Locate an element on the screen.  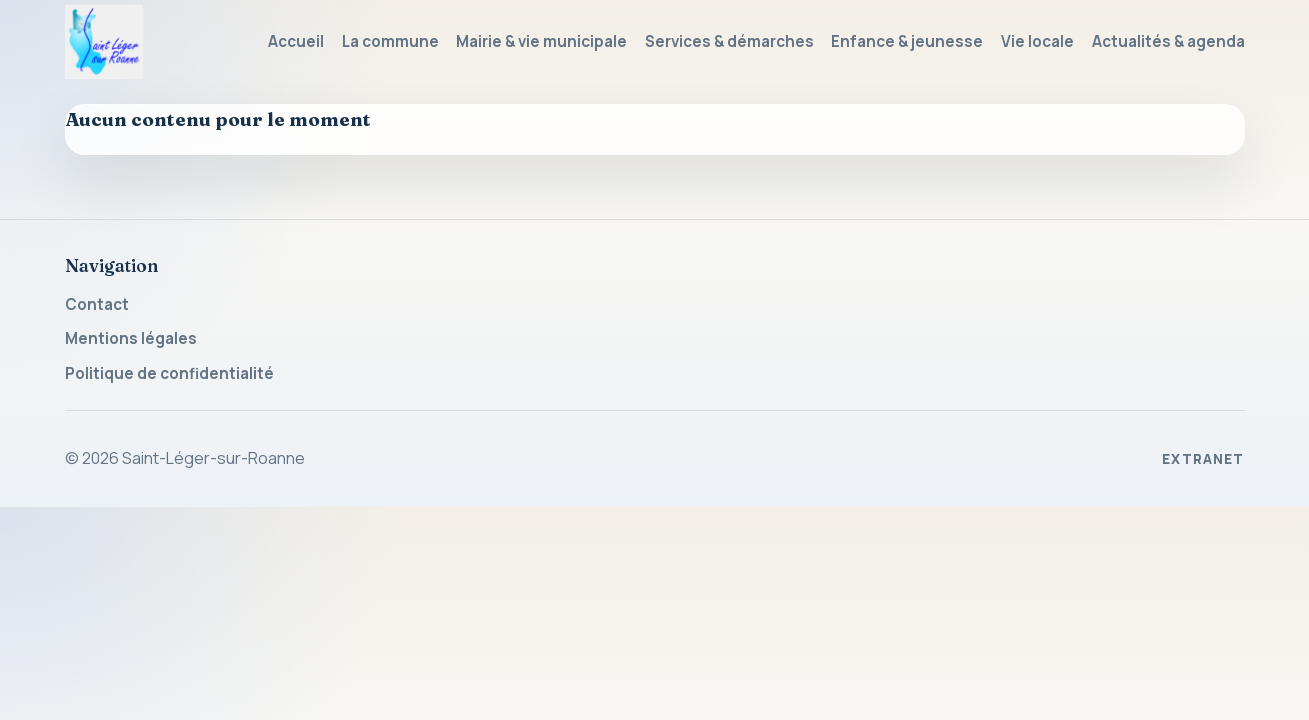
Contact is located at coordinates (97, 304).